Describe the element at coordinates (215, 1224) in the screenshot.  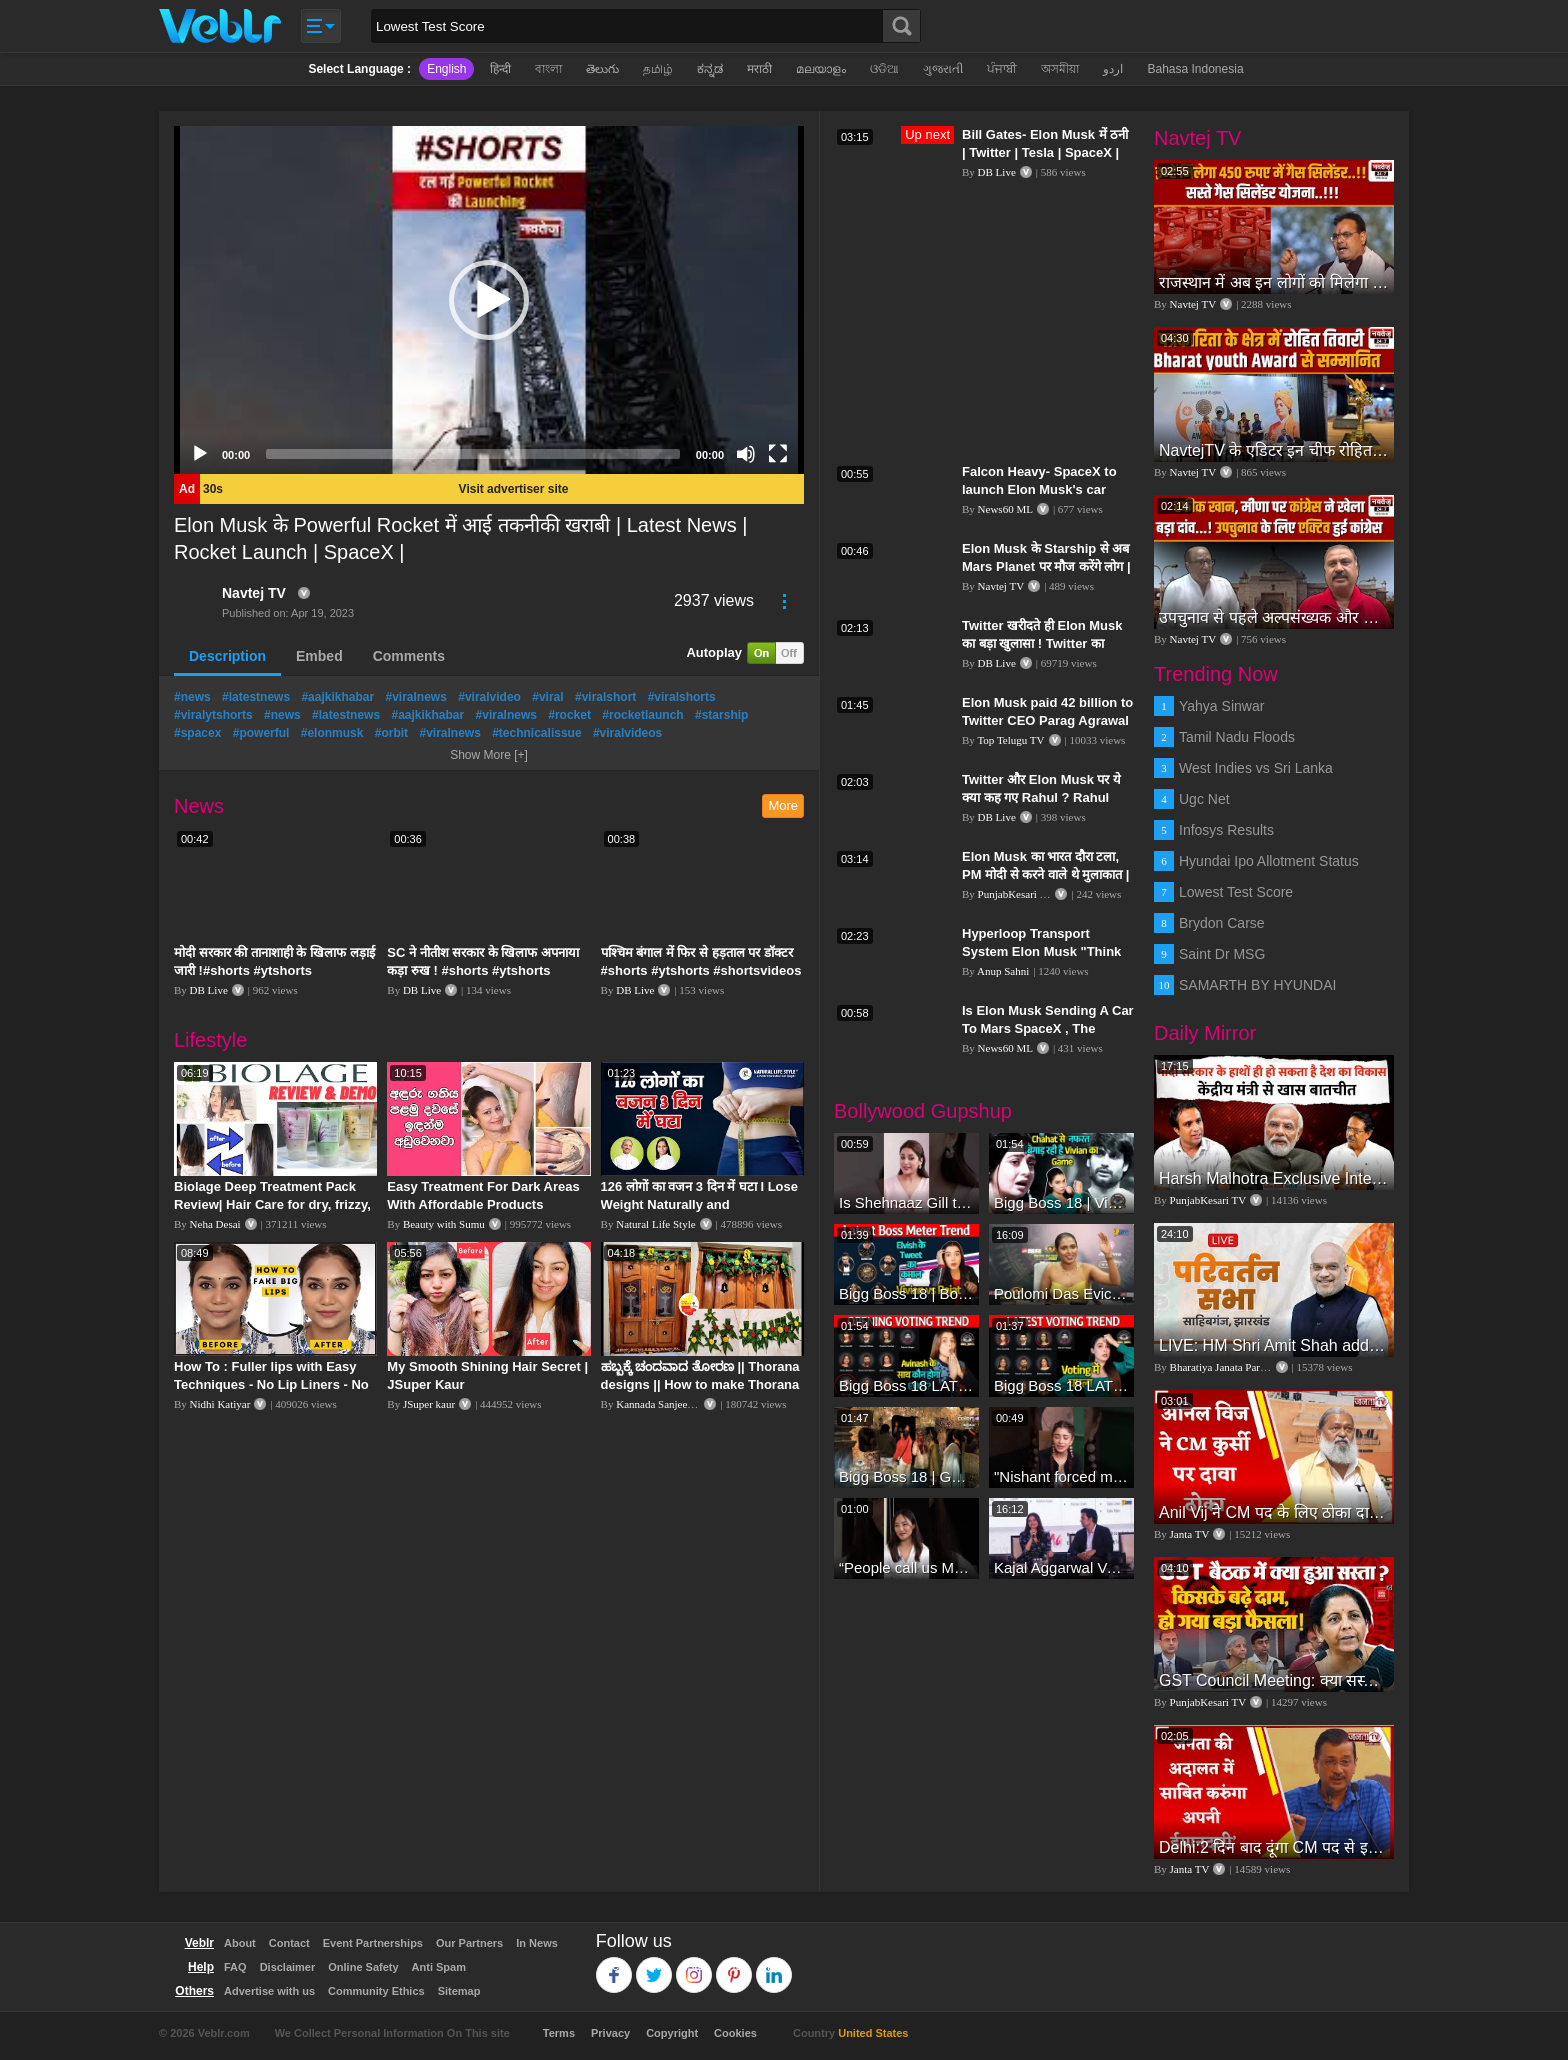
I see `Neha Desai` at that location.